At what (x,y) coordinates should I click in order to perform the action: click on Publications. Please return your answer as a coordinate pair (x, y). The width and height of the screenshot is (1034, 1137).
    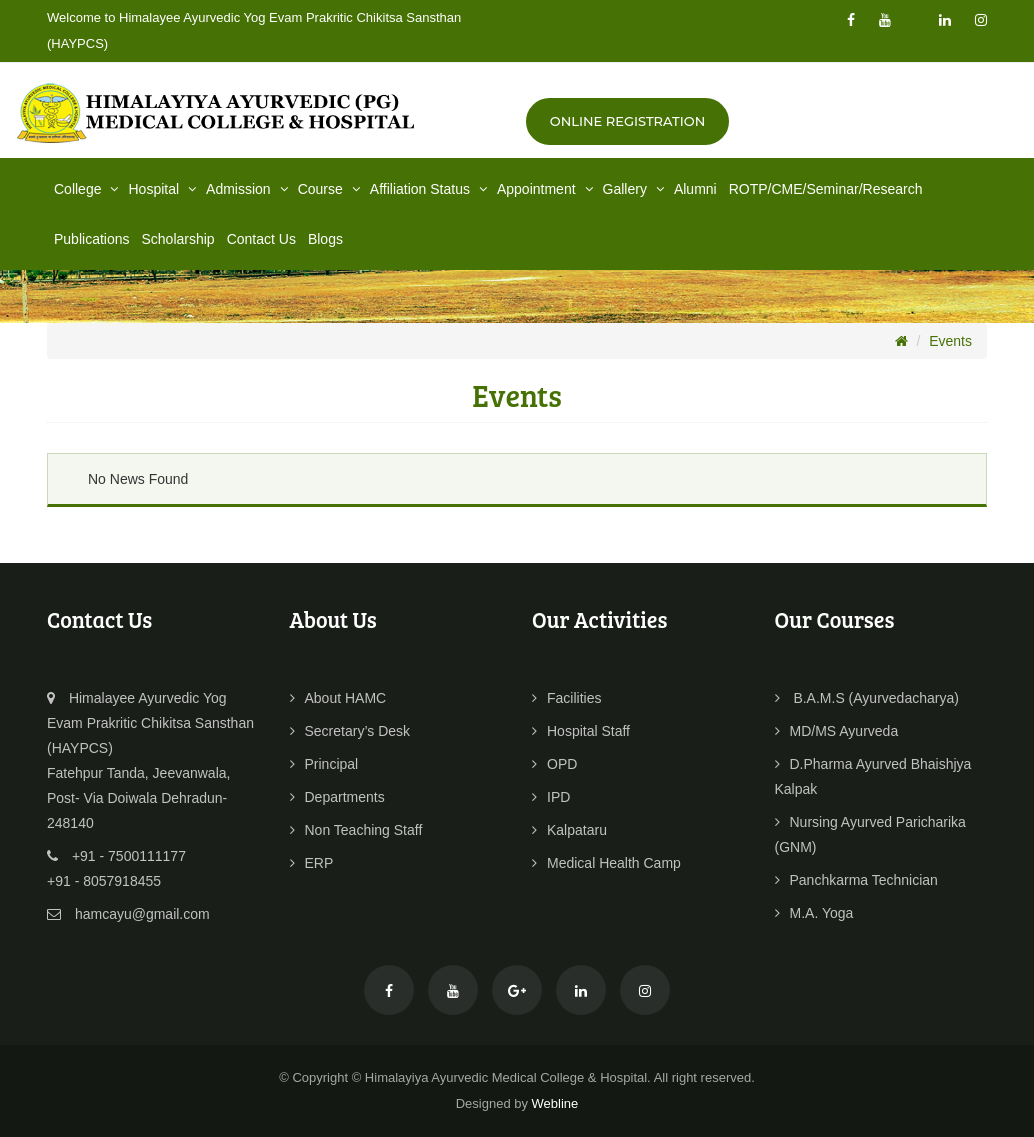
    Looking at the image, I should click on (92, 239).